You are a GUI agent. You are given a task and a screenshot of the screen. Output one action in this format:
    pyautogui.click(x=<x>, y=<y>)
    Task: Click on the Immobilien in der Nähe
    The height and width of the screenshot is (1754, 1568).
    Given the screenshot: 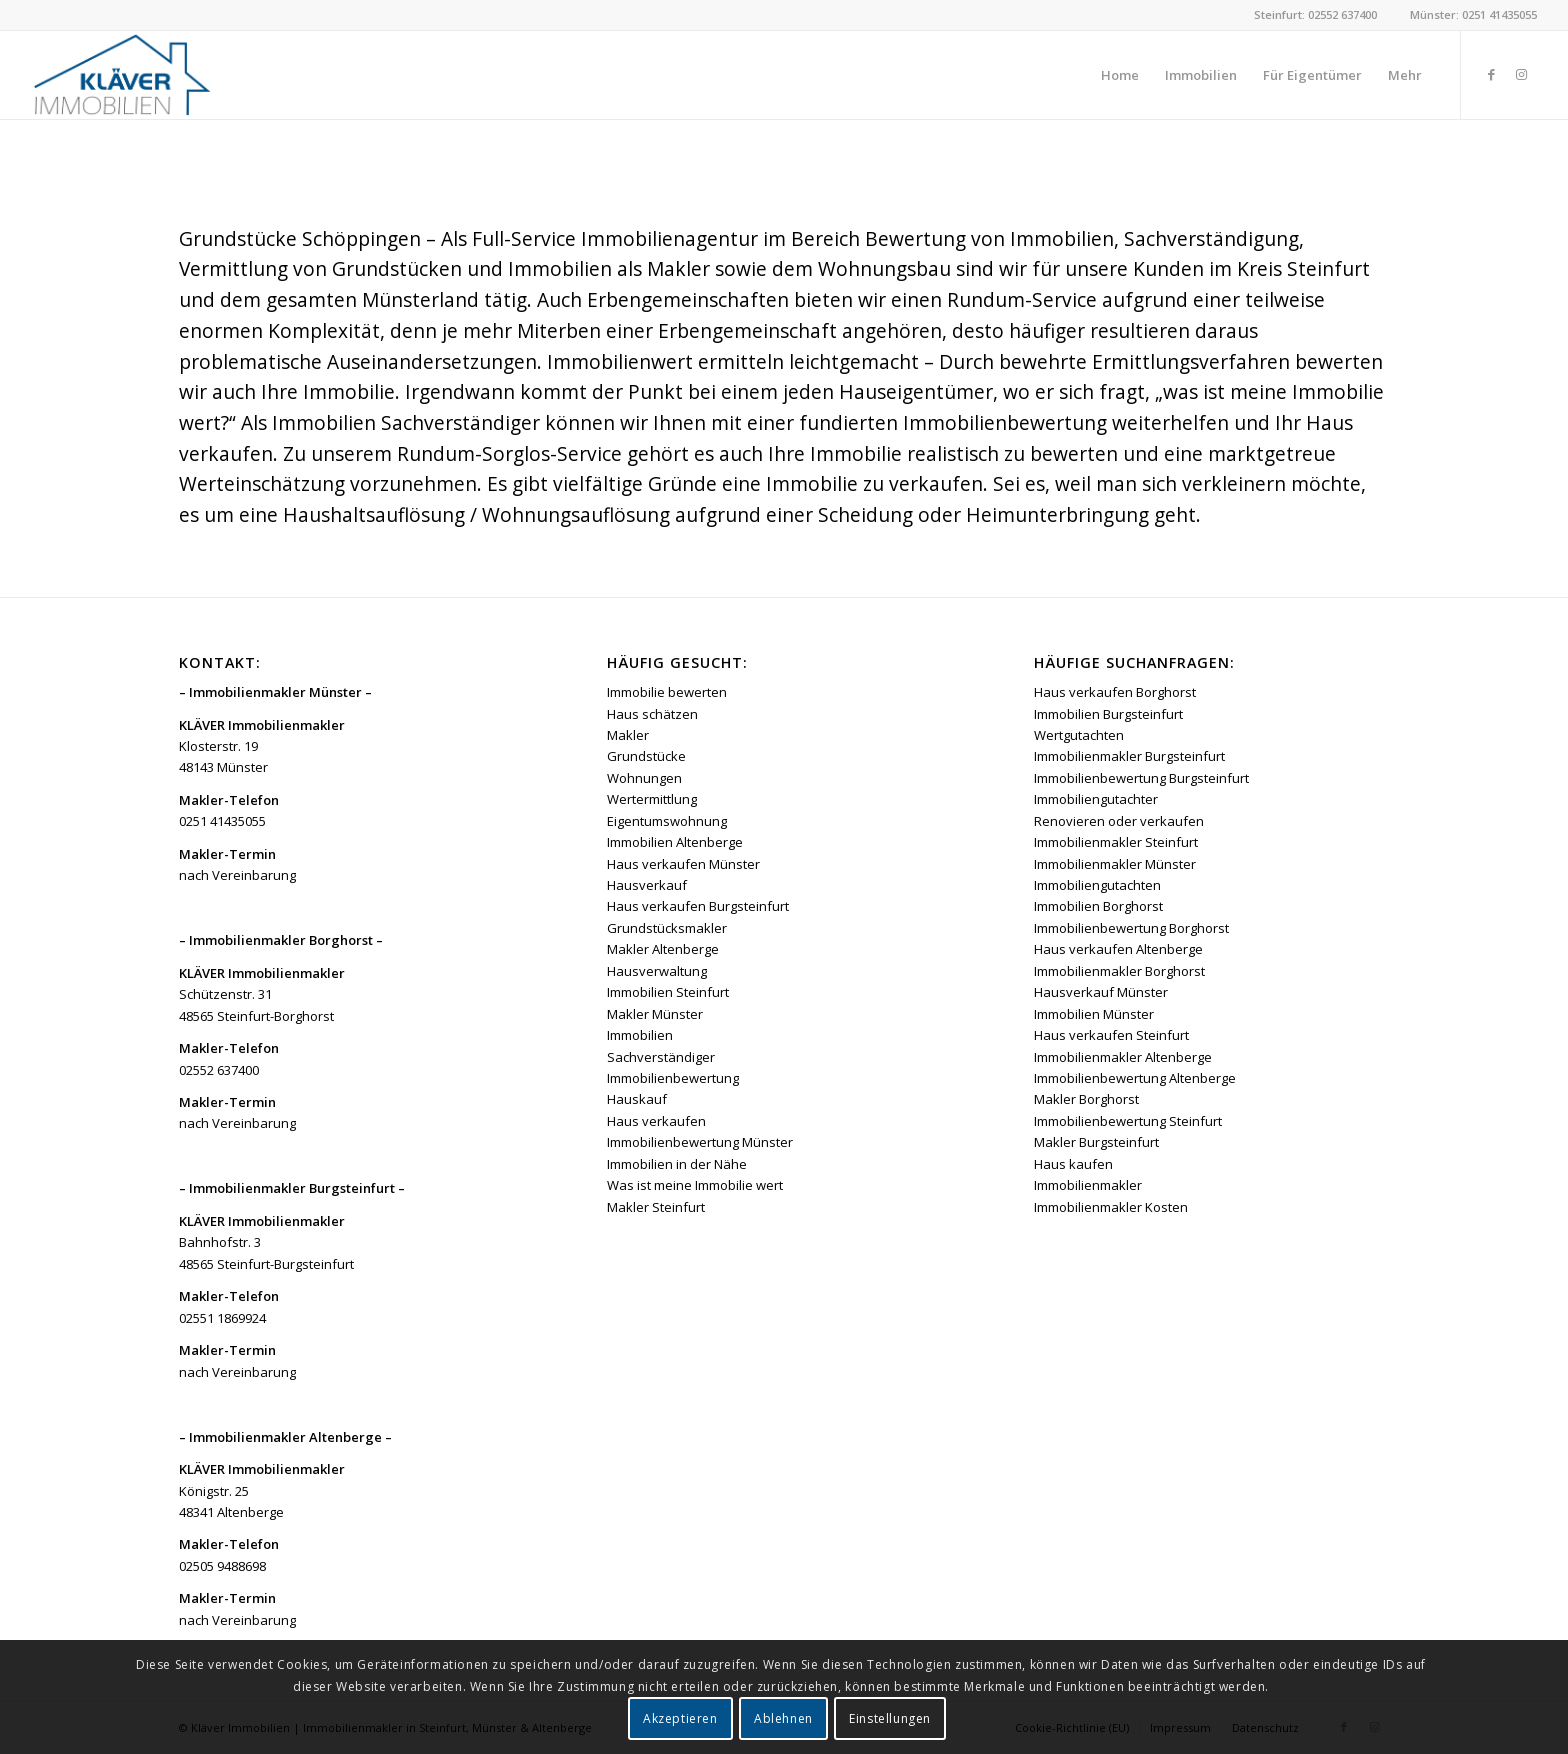 What is the action you would take?
    pyautogui.click(x=677, y=1164)
    